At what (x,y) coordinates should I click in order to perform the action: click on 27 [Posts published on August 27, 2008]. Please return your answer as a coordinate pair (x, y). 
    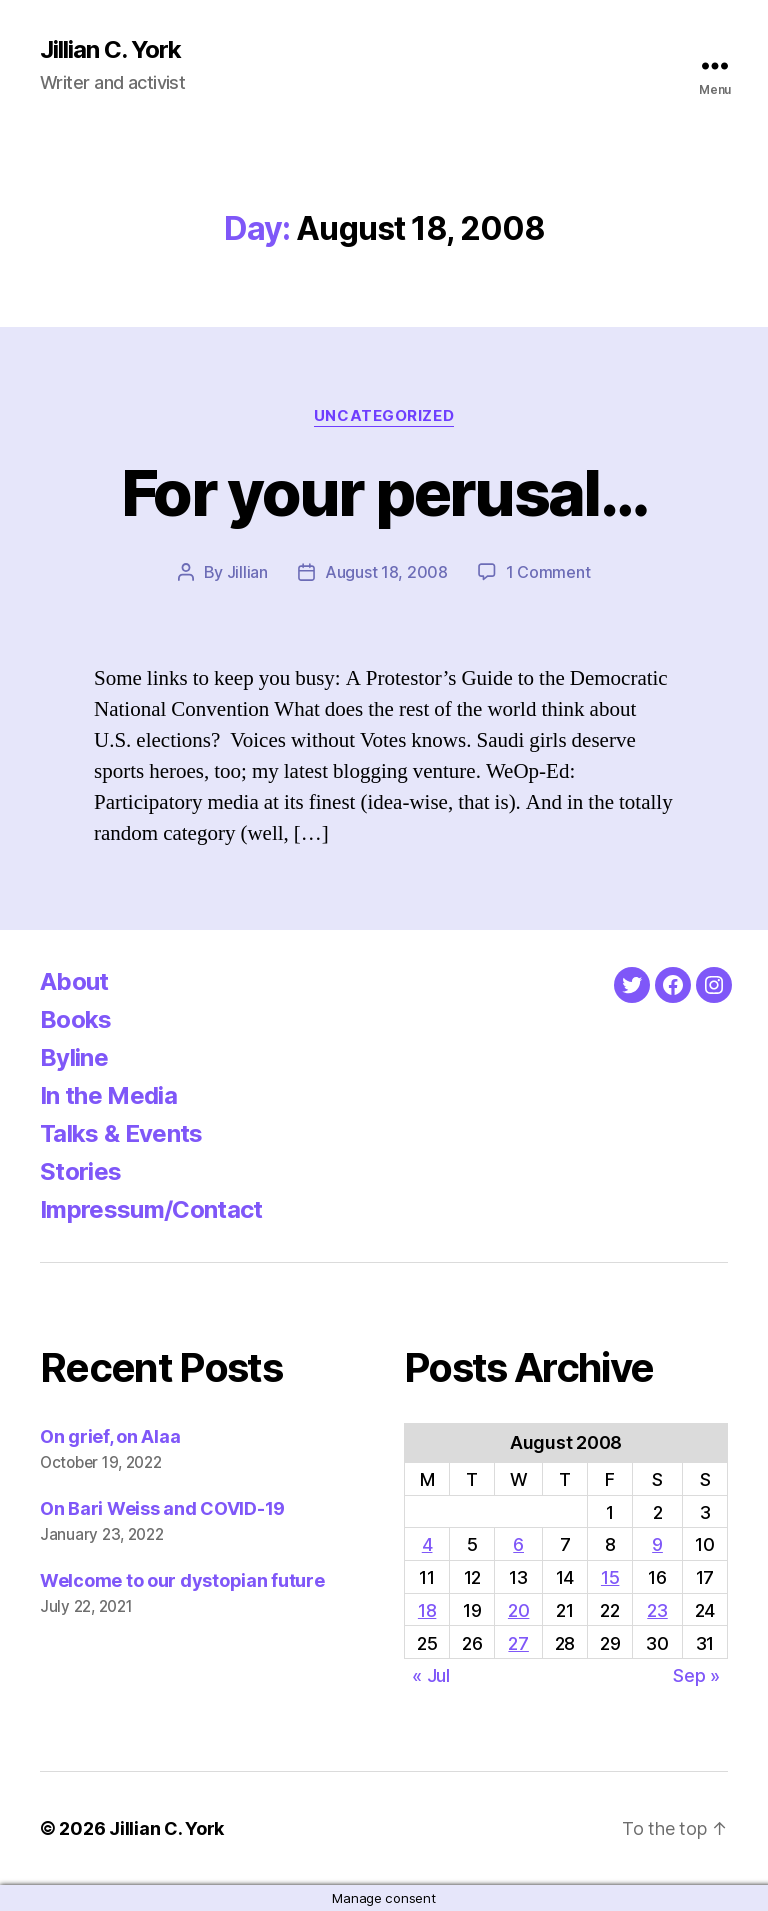
    Looking at the image, I should click on (518, 1643).